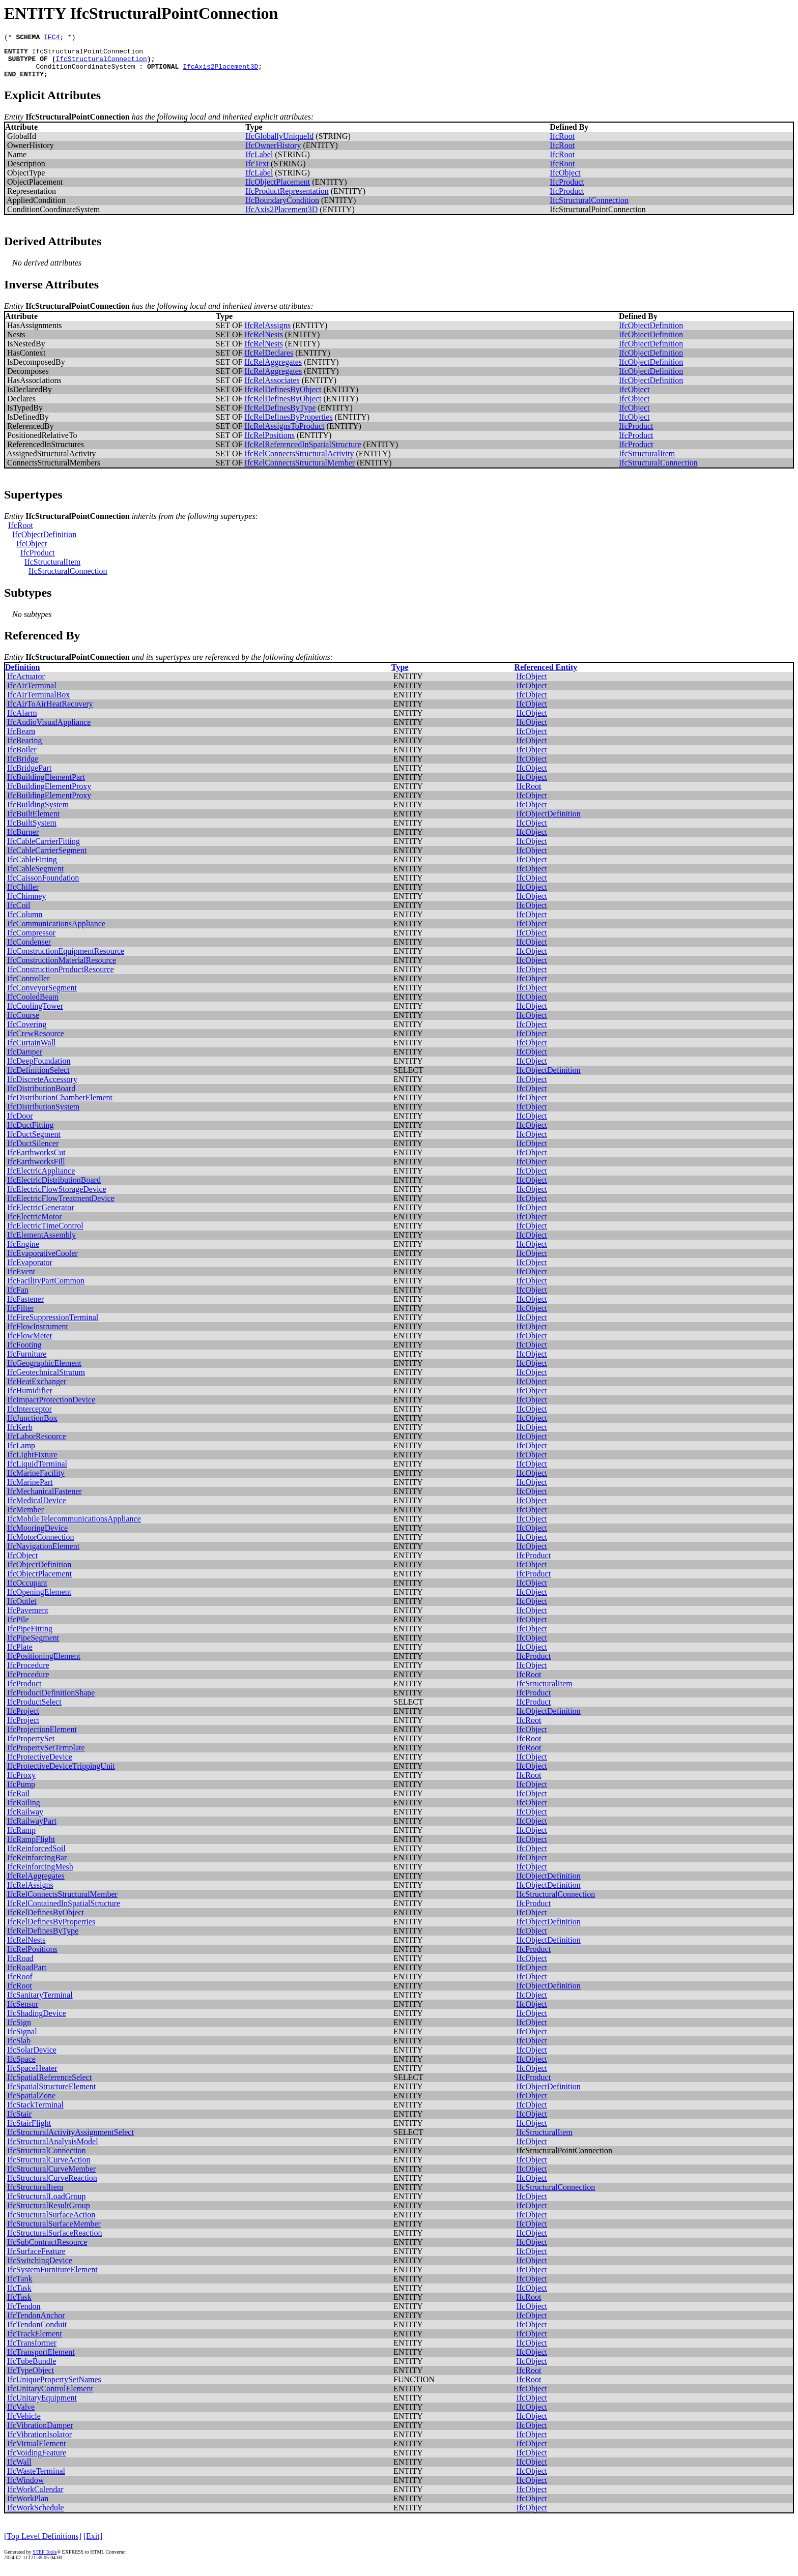 The image size is (798, 2576). I want to click on IfcRelAggregates, so click(273, 369).